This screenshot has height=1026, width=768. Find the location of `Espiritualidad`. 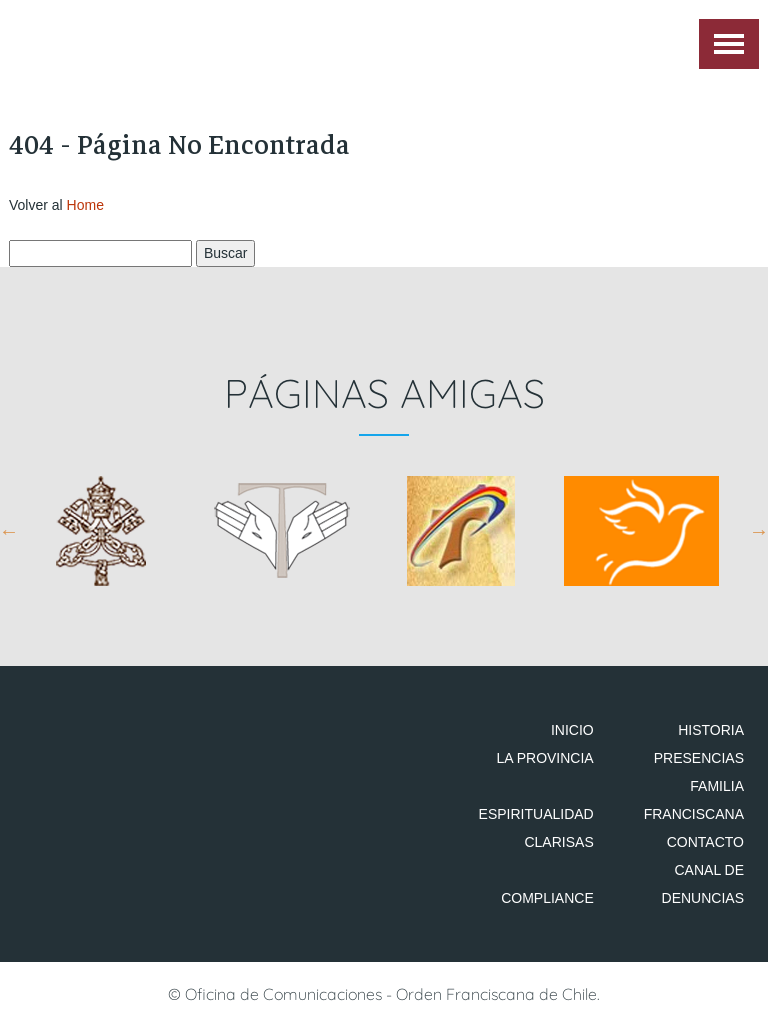

Espiritualidad is located at coordinates (536, 814).